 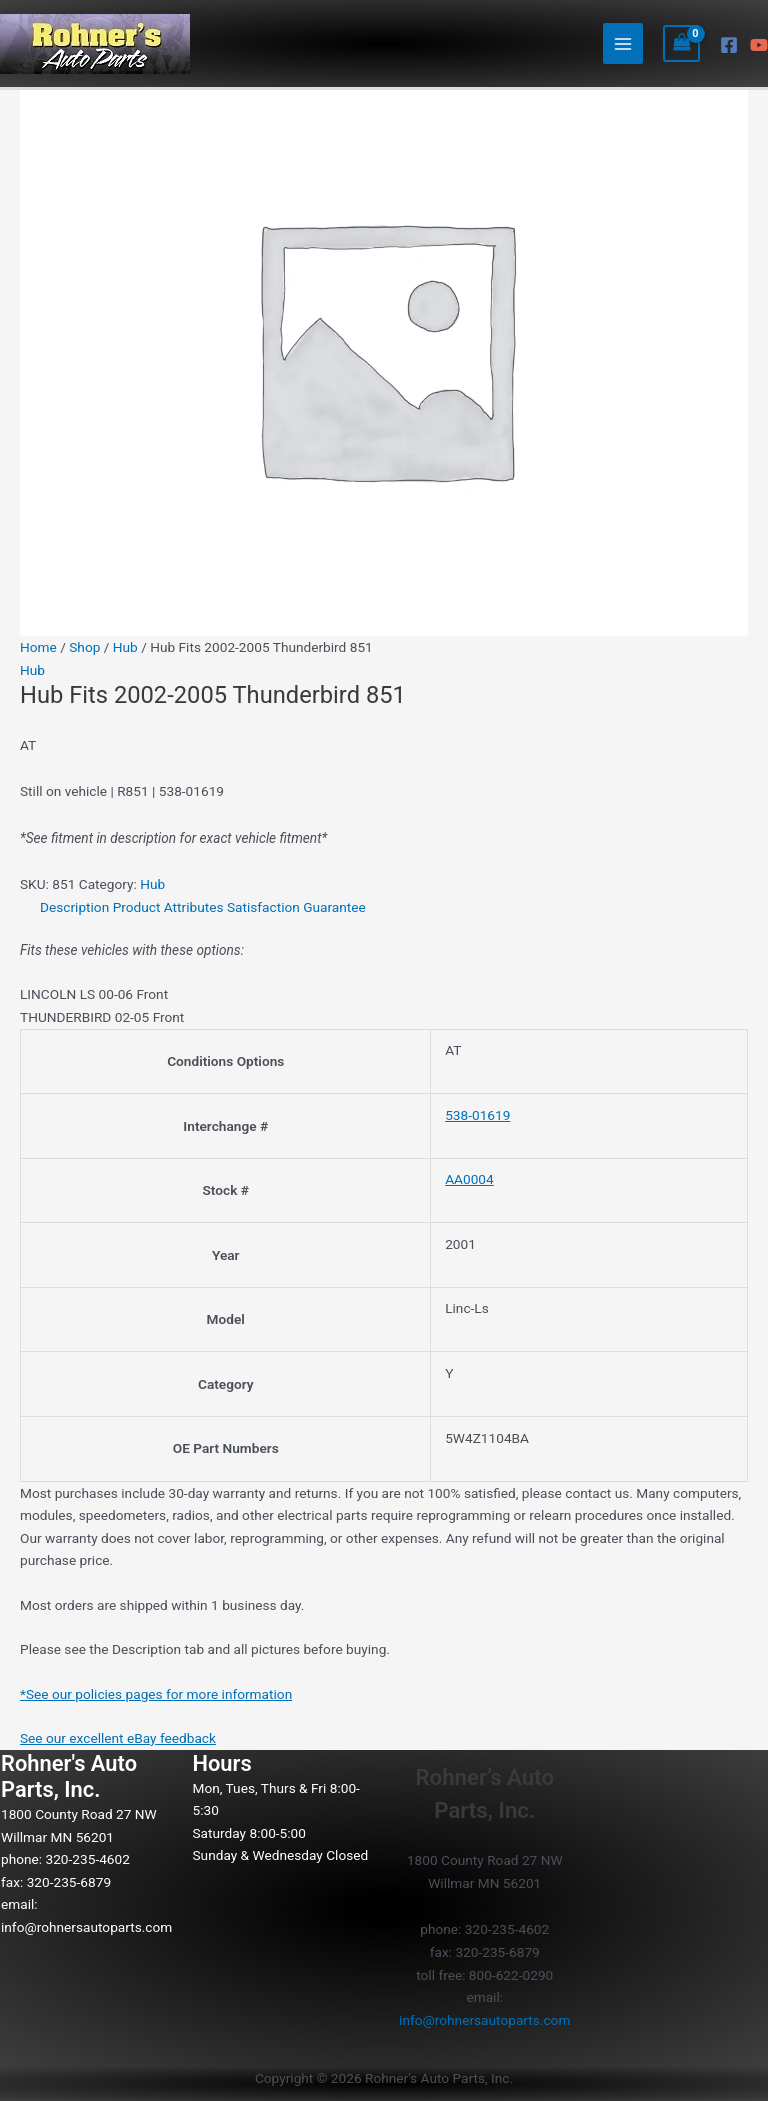 What do you see at coordinates (86, 1927) in the screenshot?
I see `info@rohnersautoparts.com` at bounding box center [86, 1927].